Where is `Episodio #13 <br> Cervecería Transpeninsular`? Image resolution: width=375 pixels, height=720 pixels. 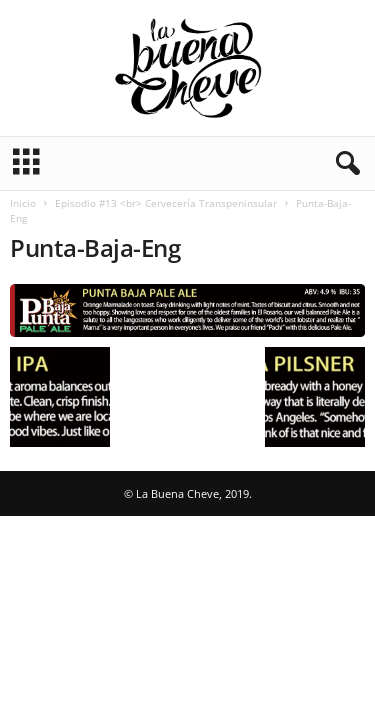 Episodio #13 <br> Cervecería Transpeninsular is located at coordinates (166, 203).